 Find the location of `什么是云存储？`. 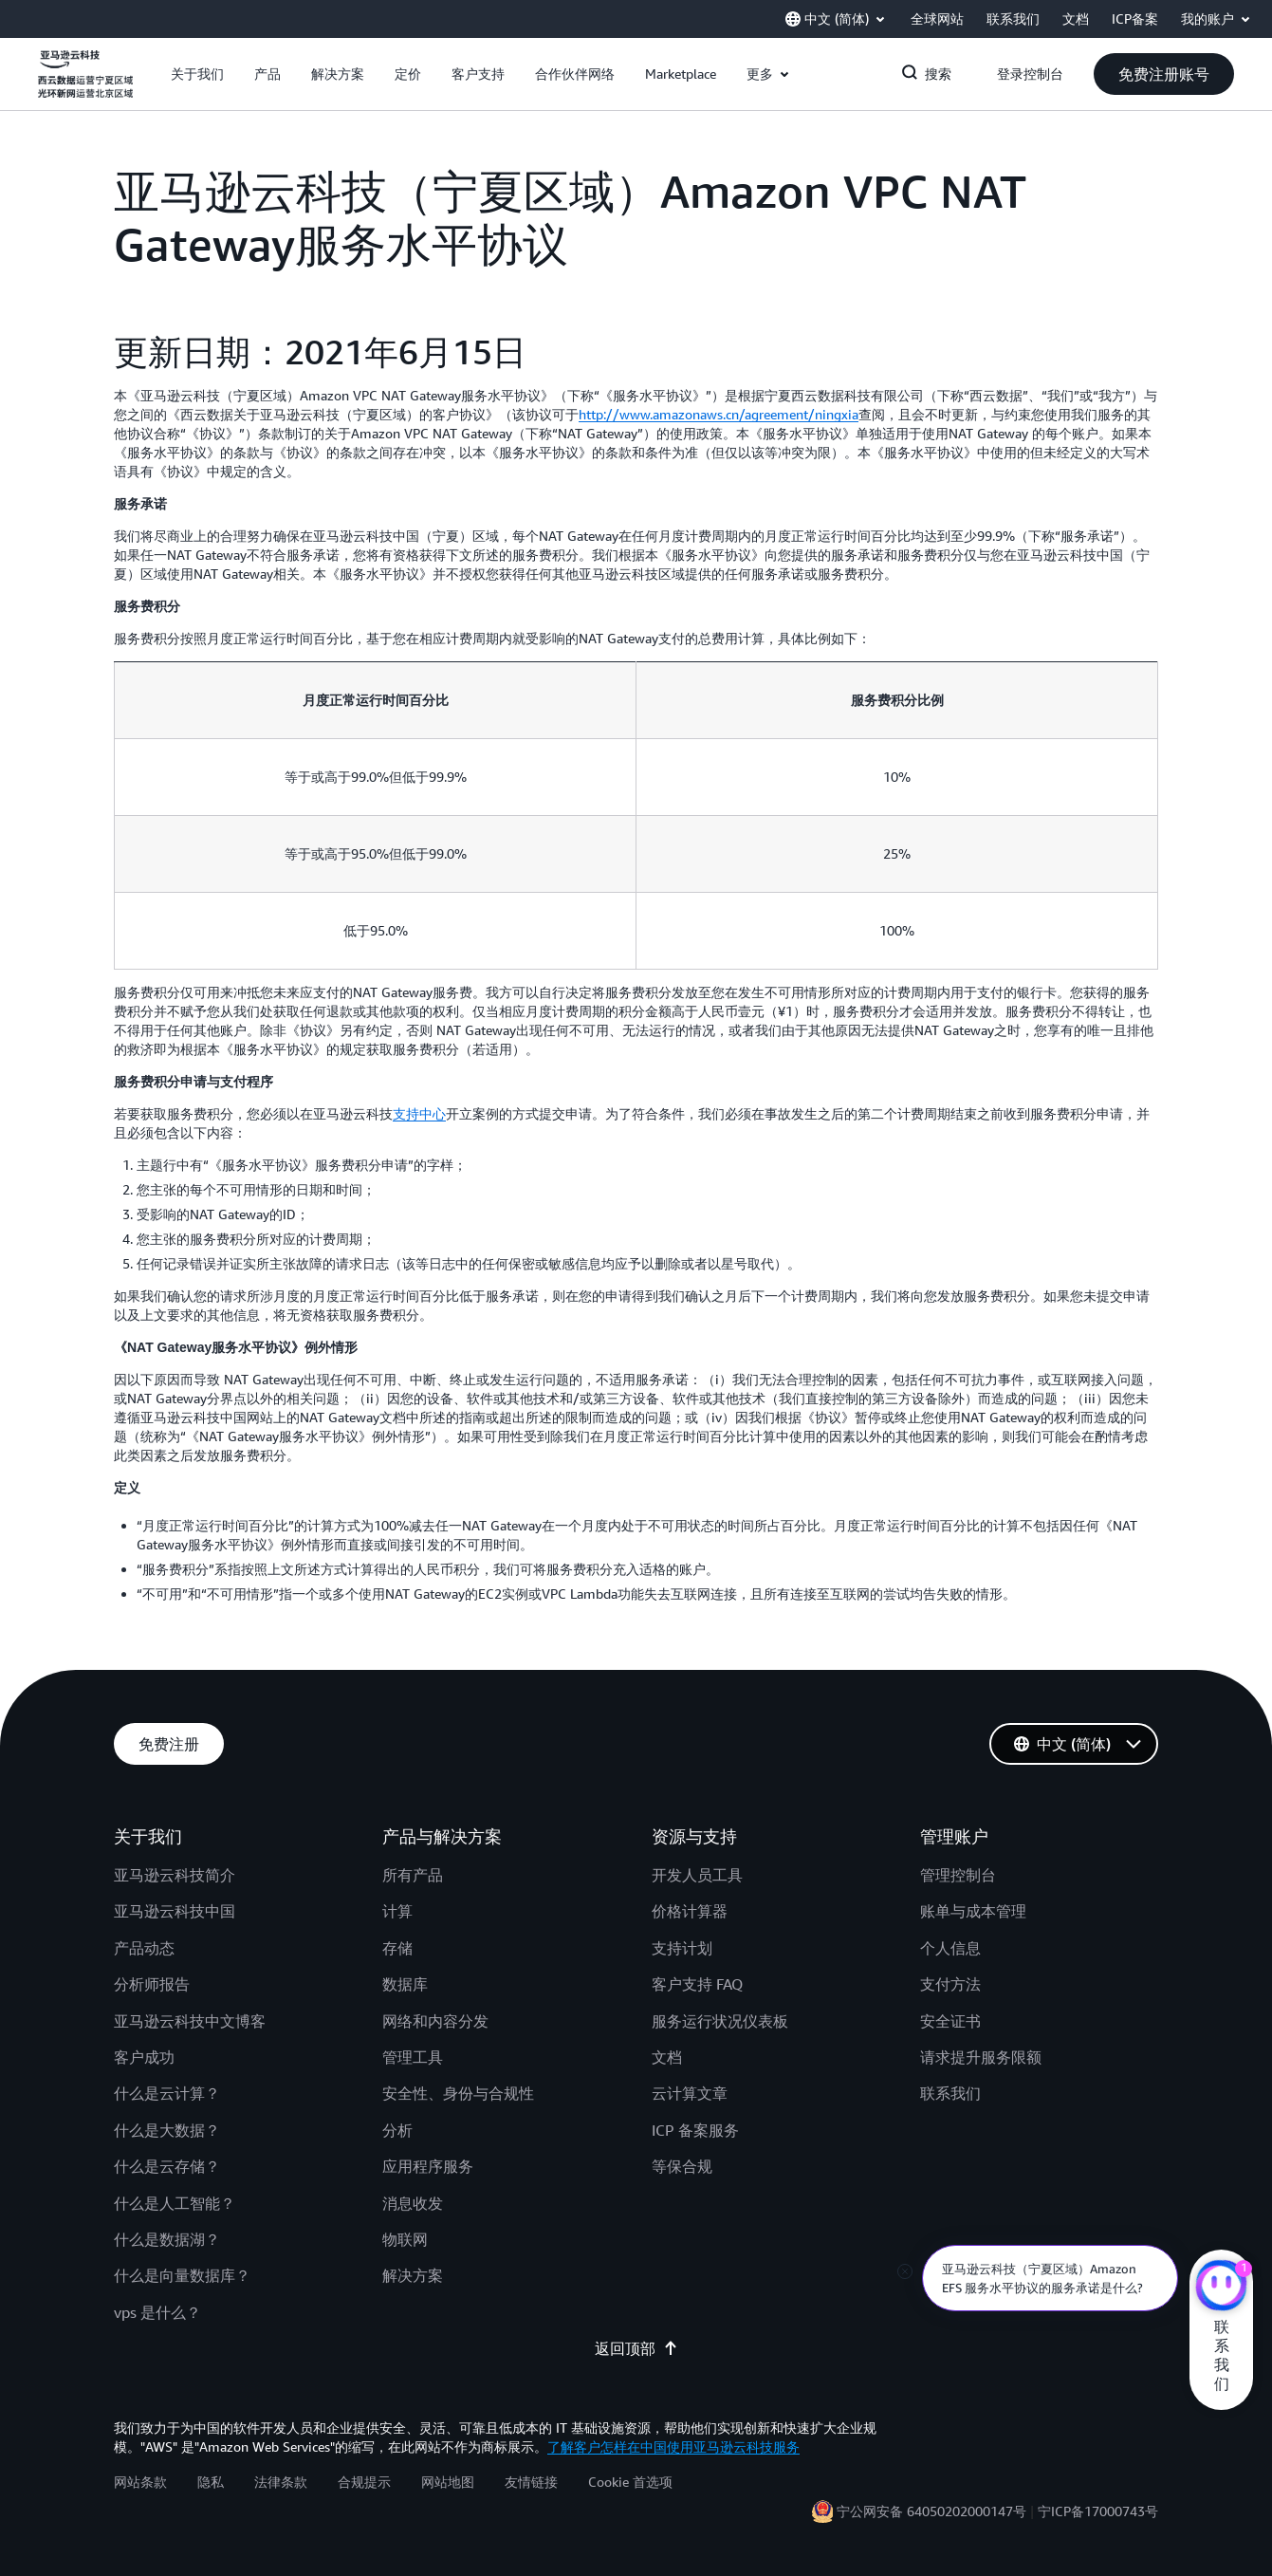

什么是云存储？ is located at coordinates (167, 2166).